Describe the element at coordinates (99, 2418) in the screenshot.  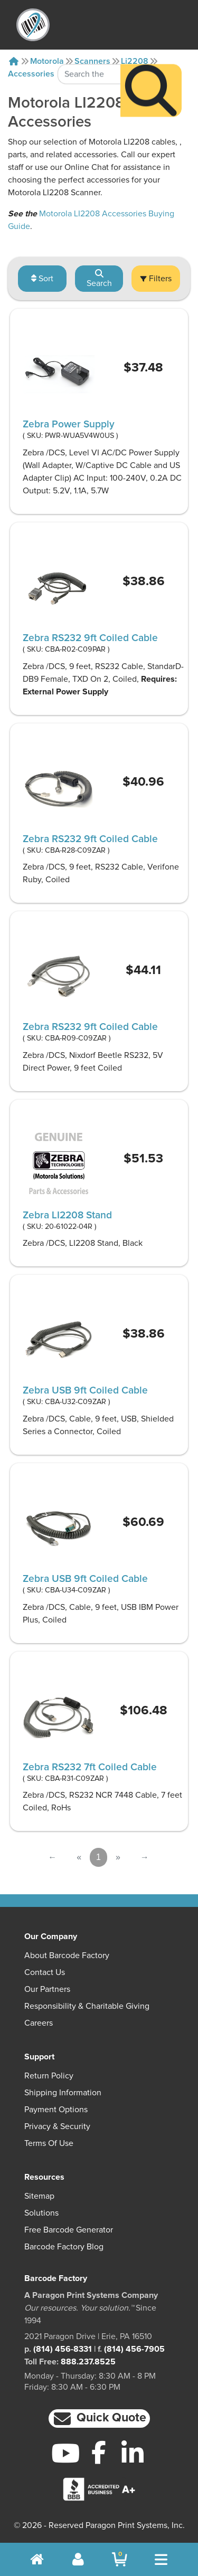
I see `[button]` at that location.